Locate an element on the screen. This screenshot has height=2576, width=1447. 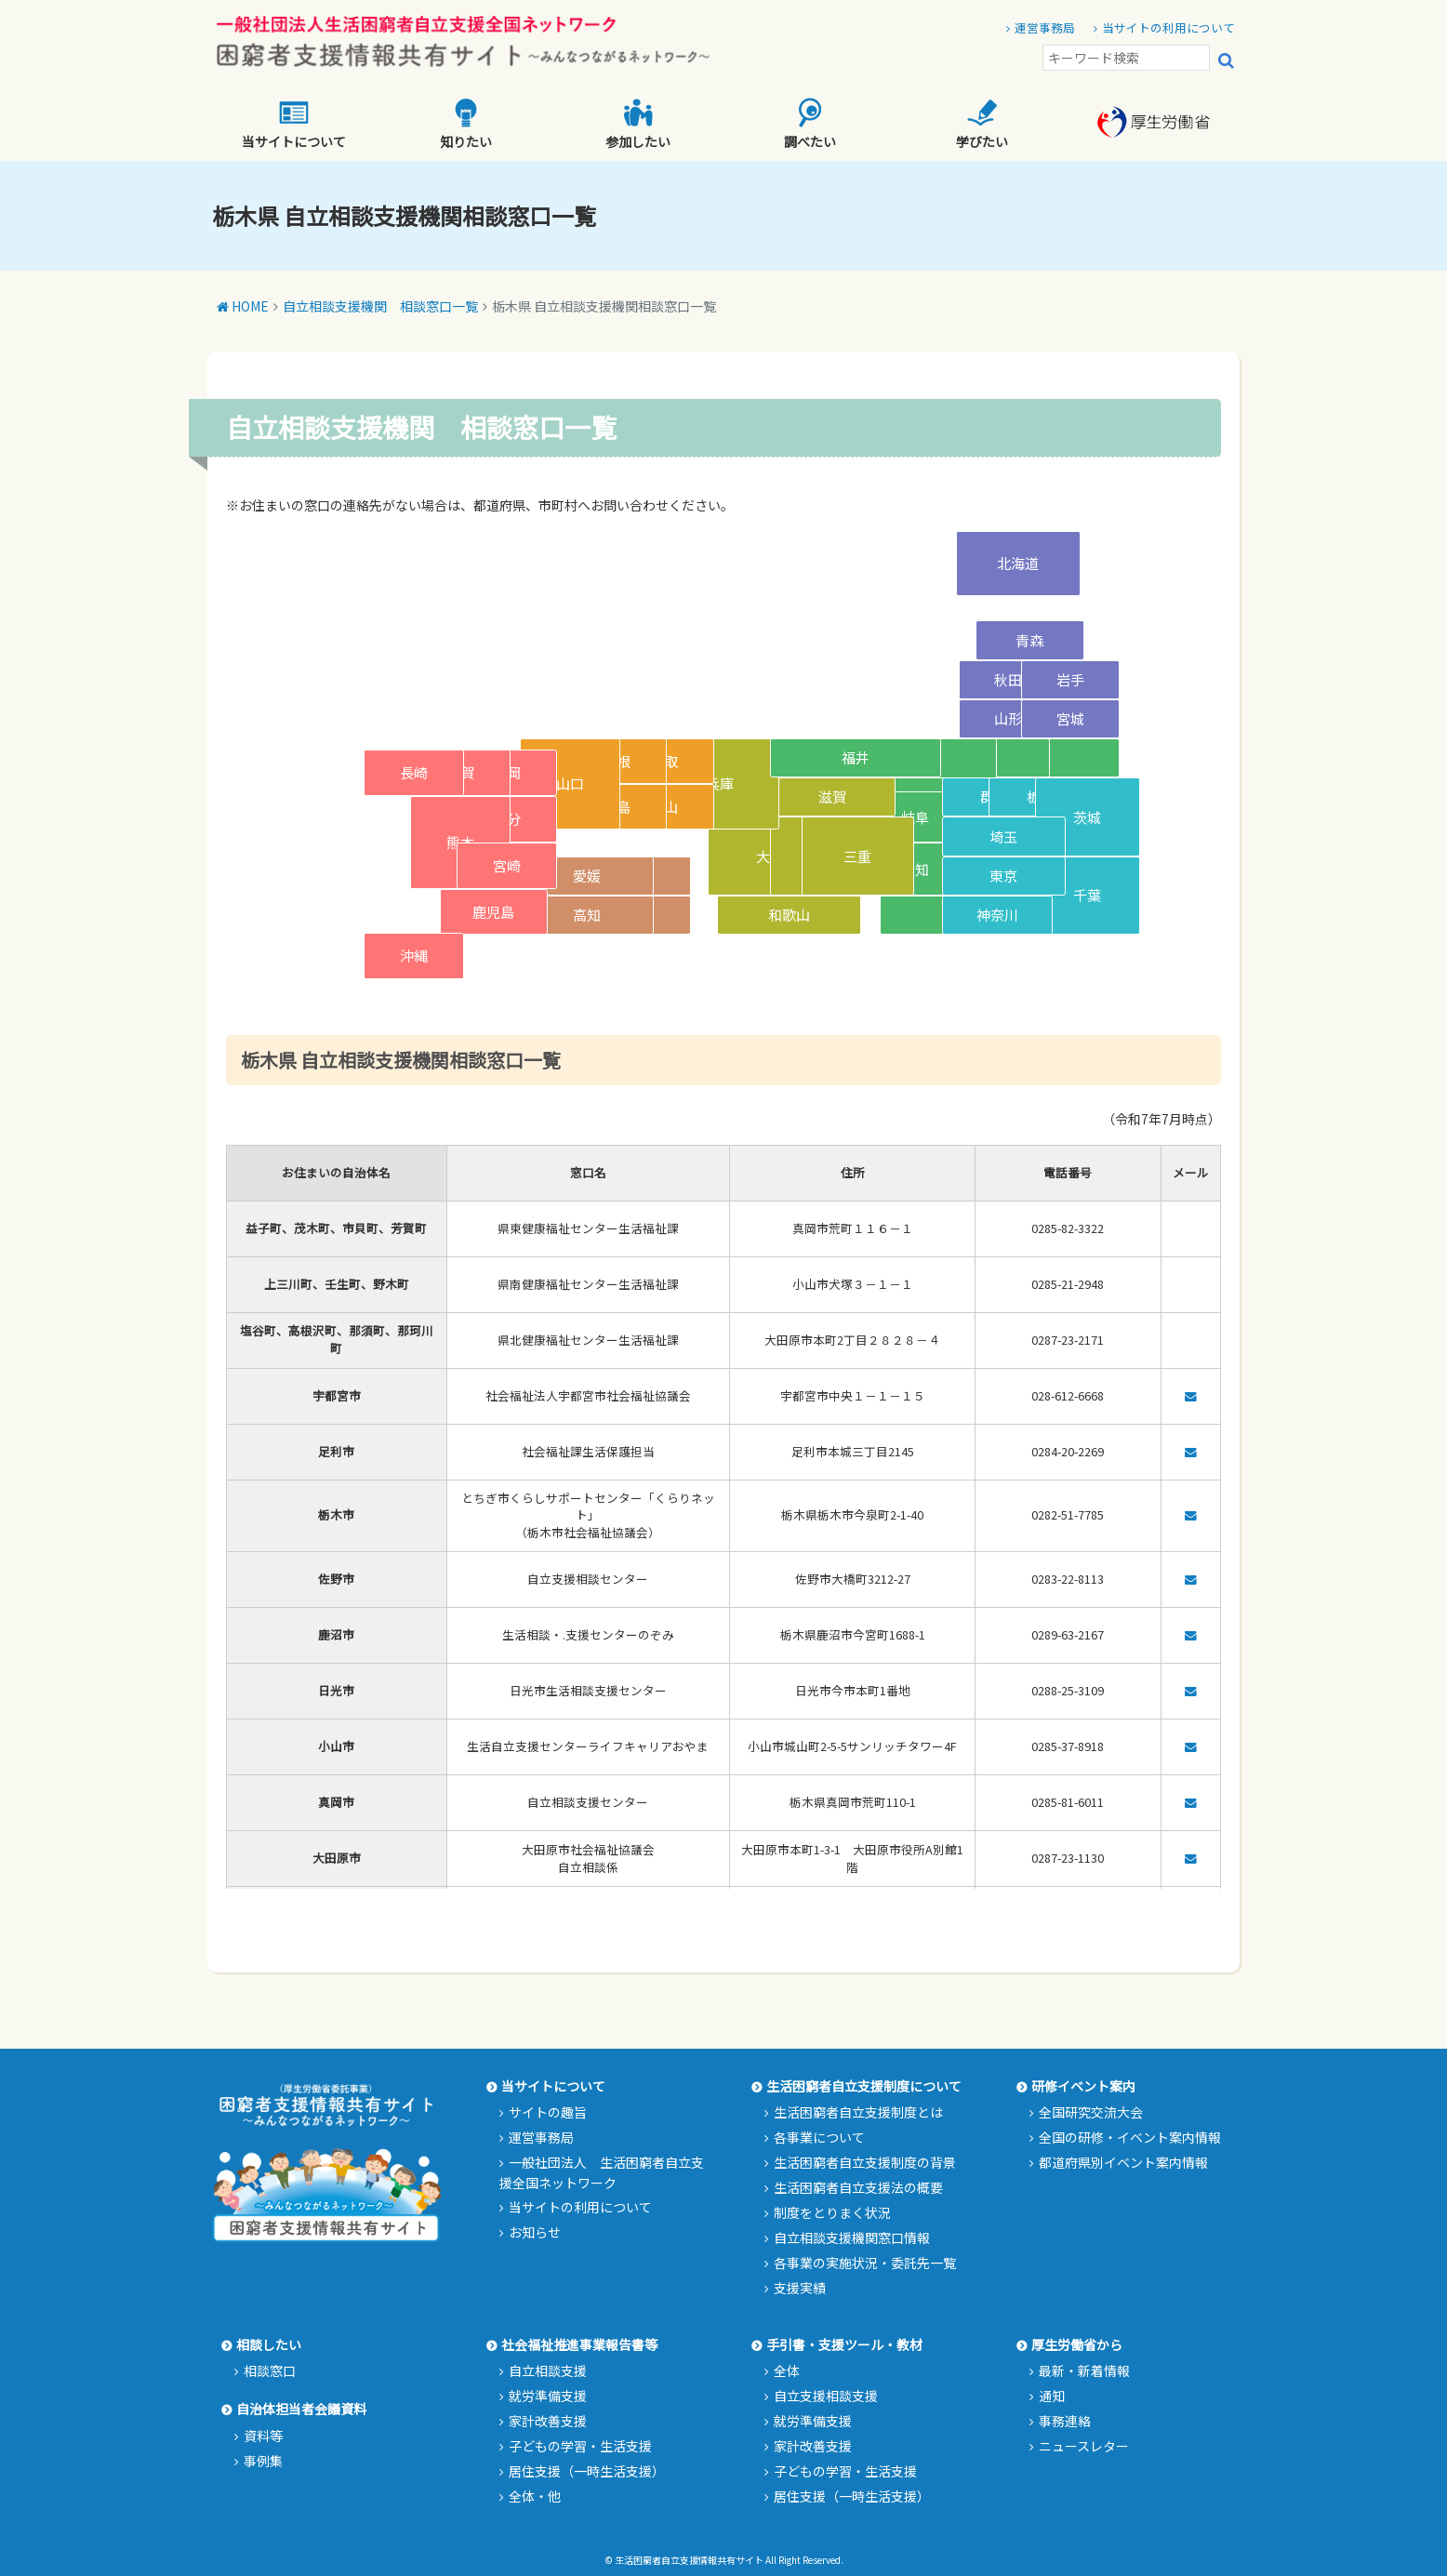
生活困窮者自立支援制度の背景 is located at coordinates (865, 2162).